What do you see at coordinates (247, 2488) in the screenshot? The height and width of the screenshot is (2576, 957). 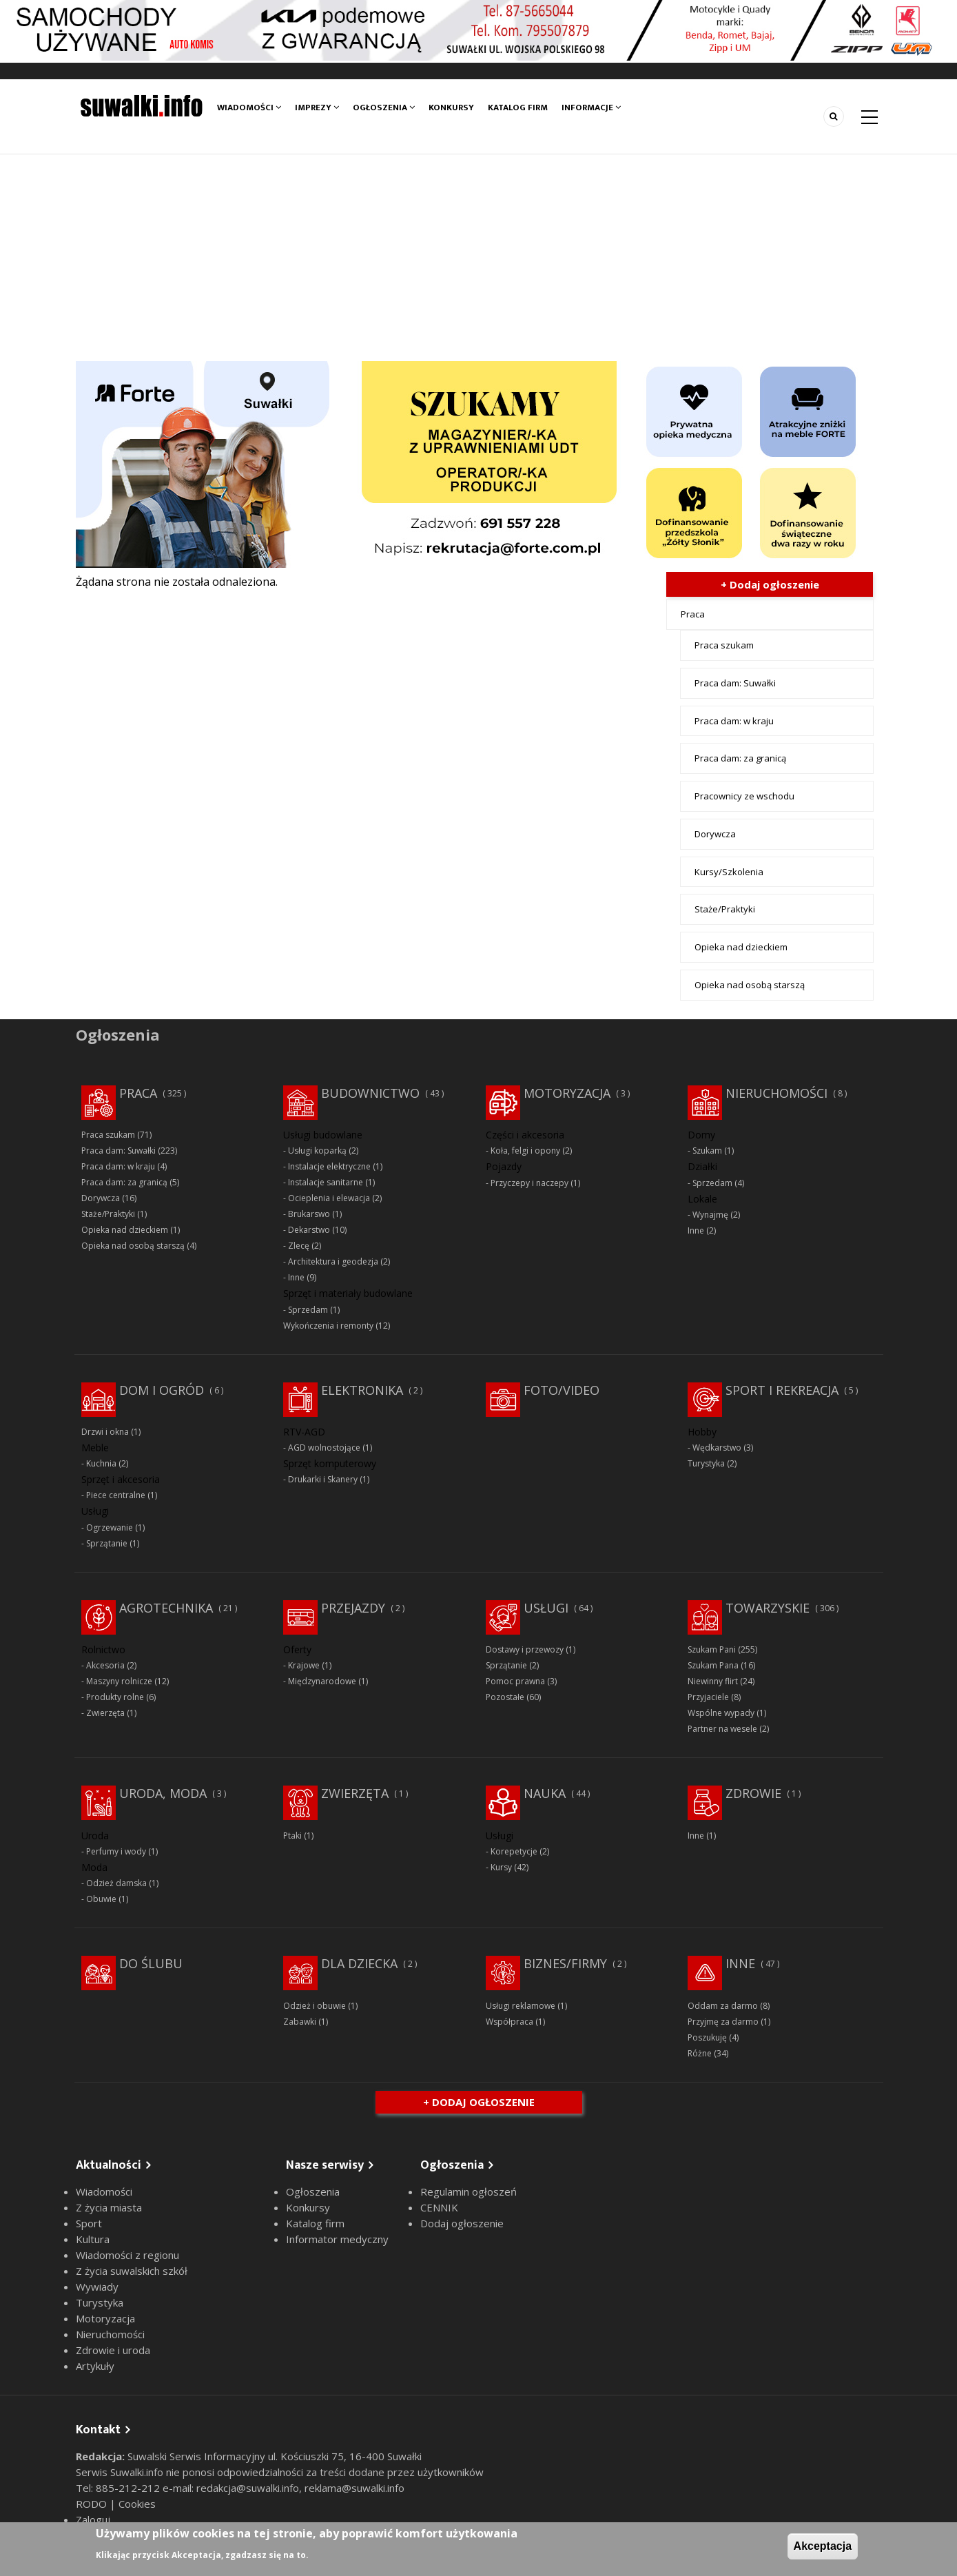 I see `redakcja@suwalki.info` at bounding box center [247, 2488].